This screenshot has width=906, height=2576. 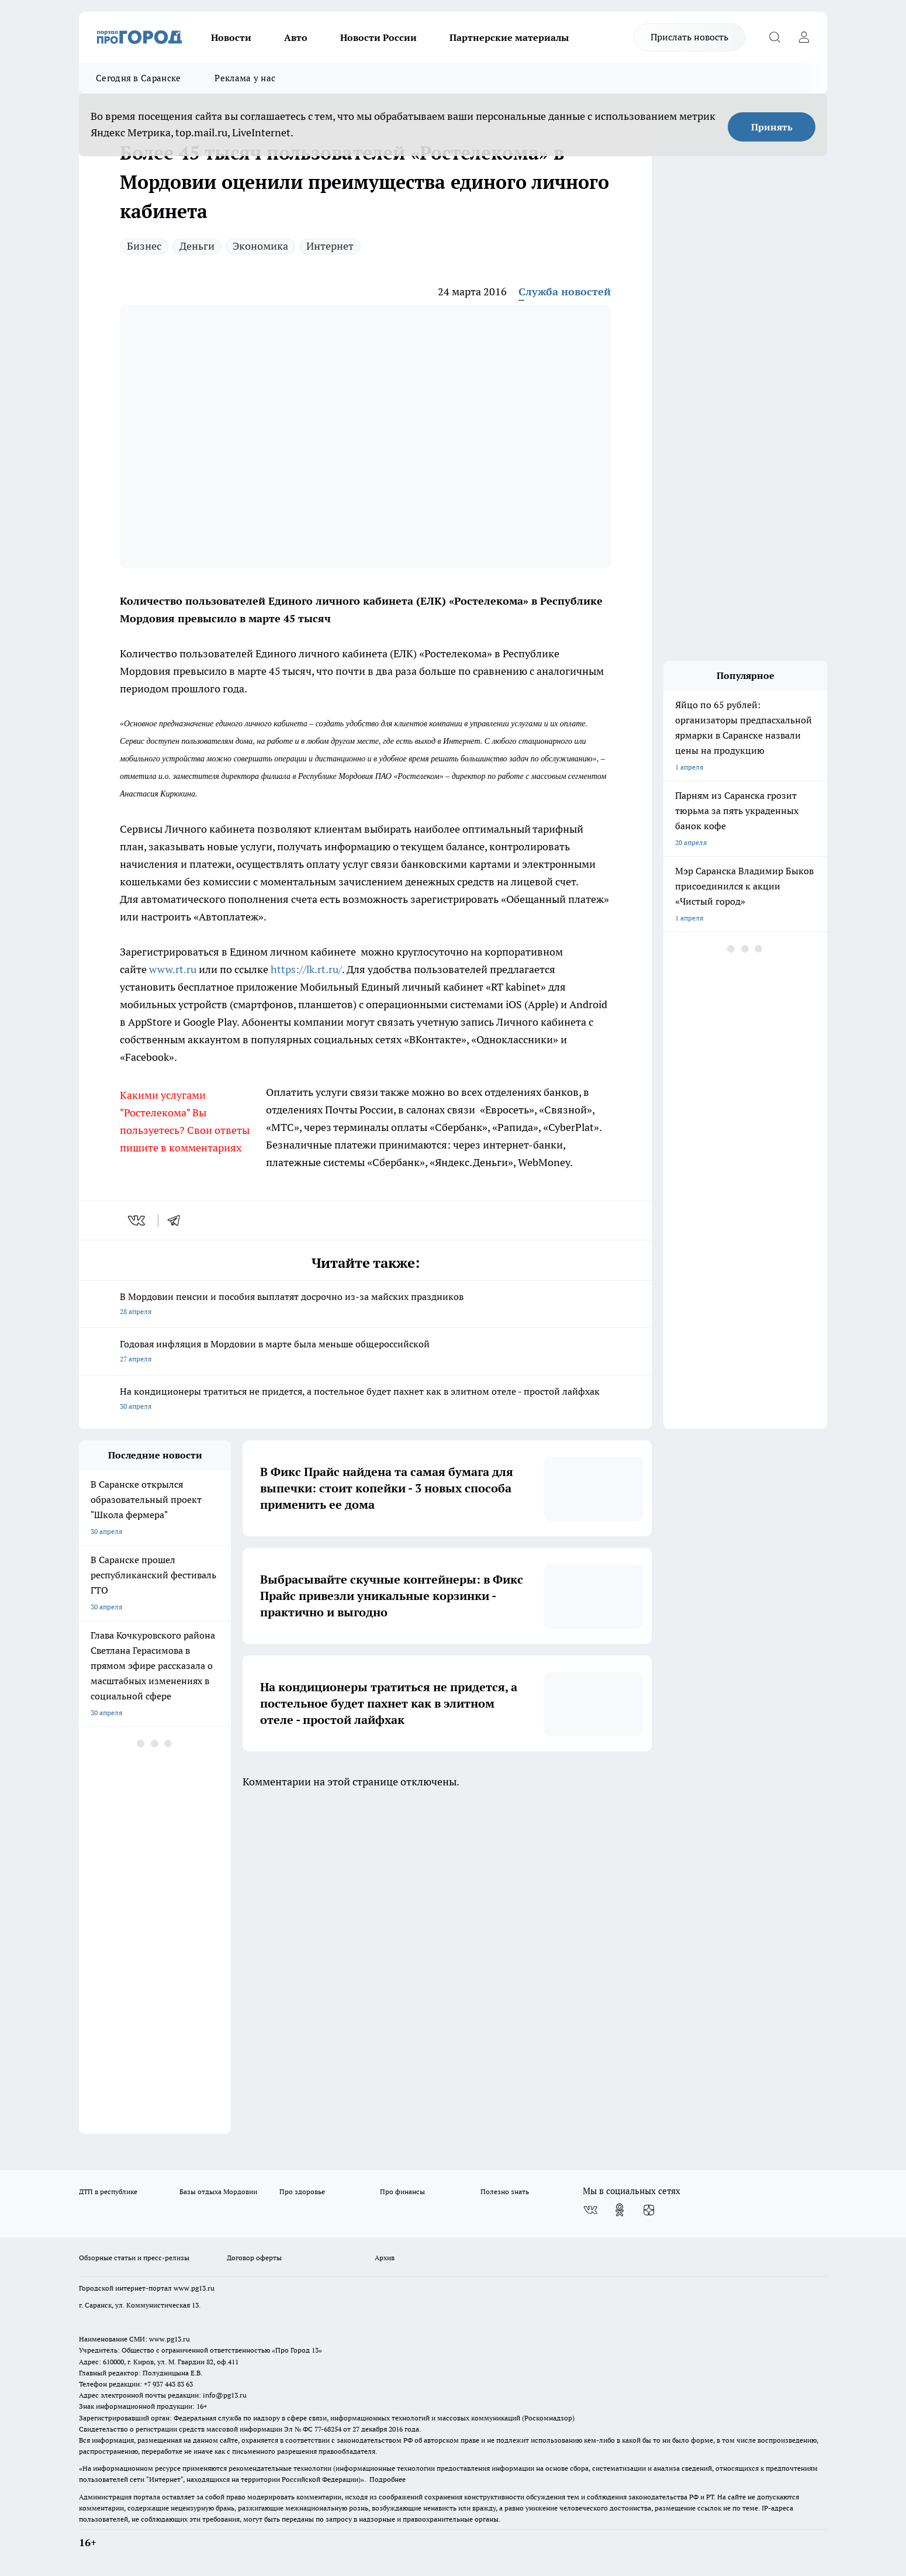 What do you see at coordinates (772, 127) in the screenshot?
I see `Принять` at bounding box center [772, 127].